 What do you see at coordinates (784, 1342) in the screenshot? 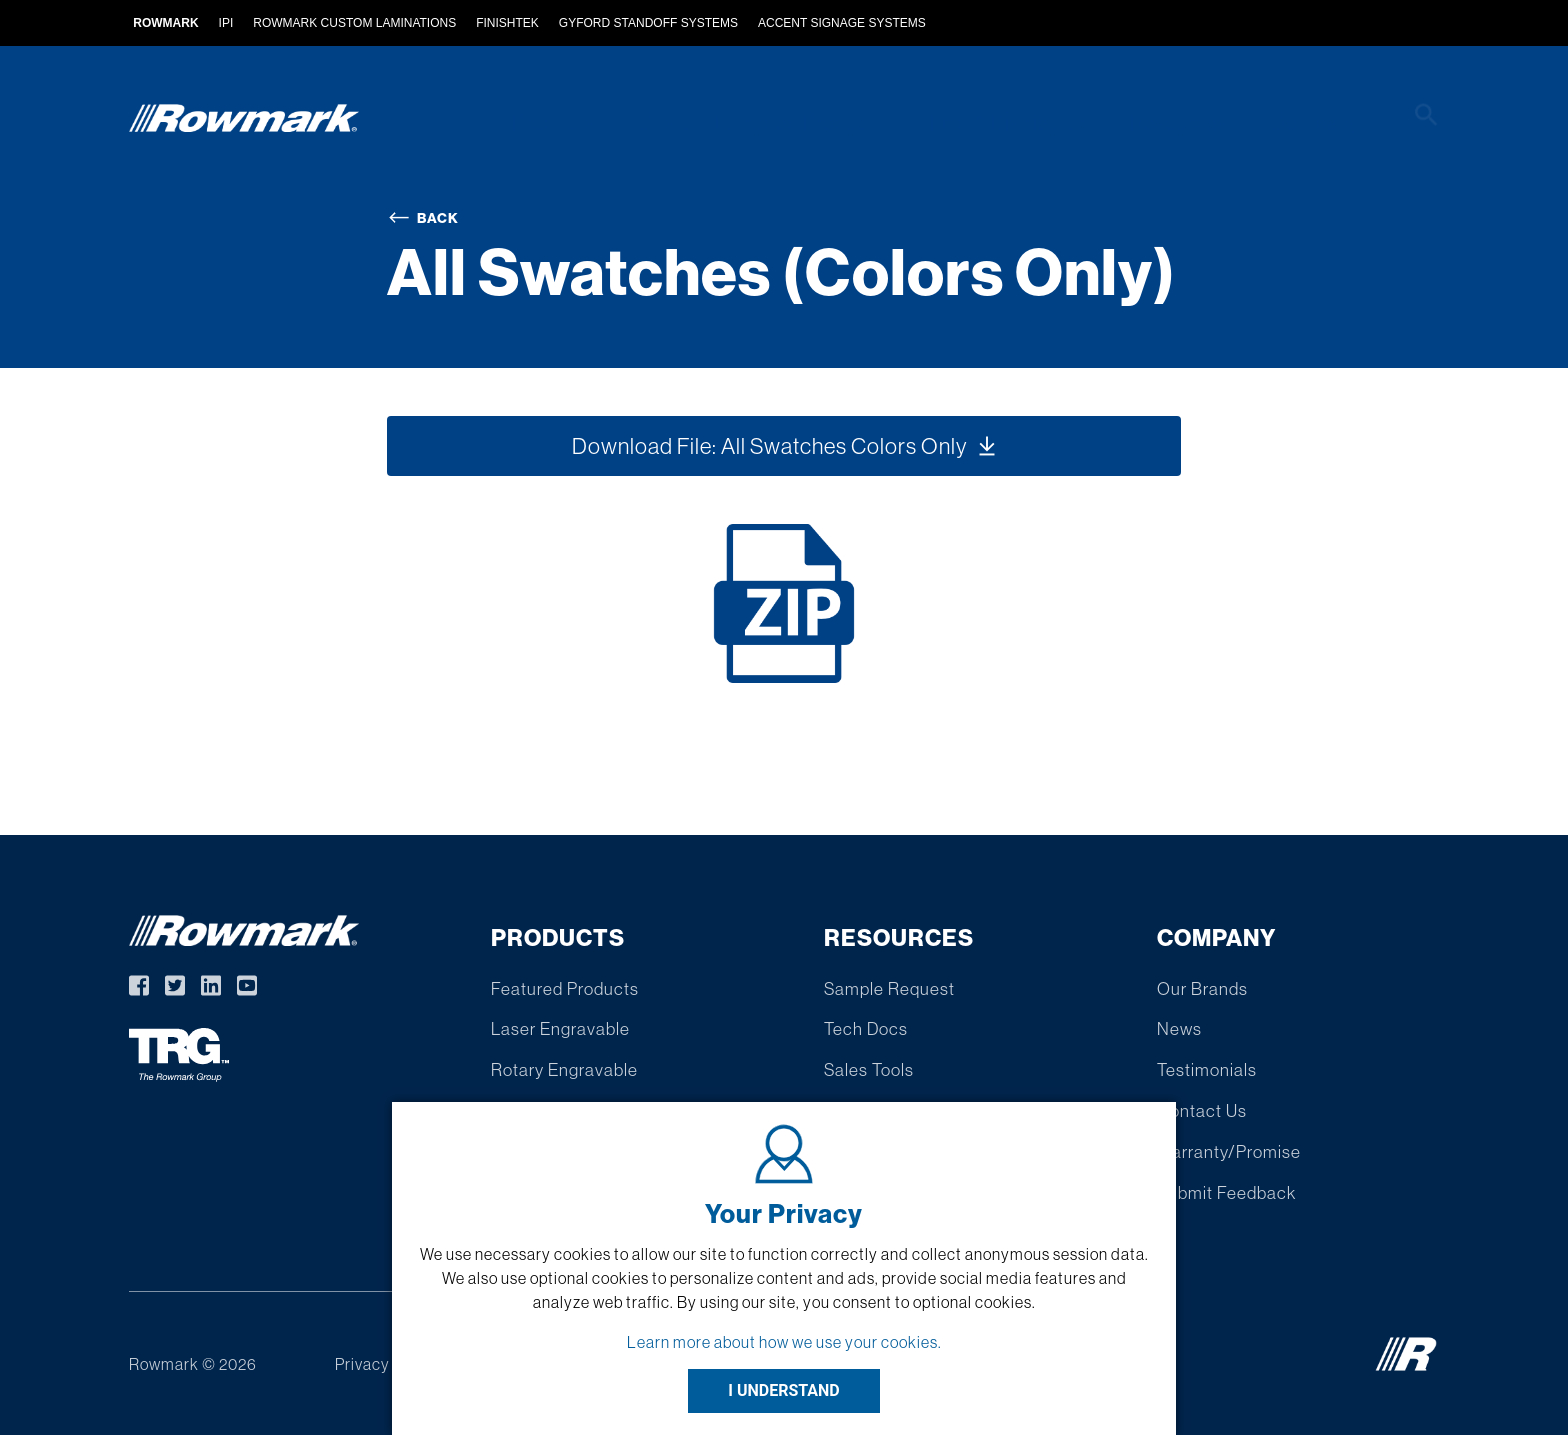
I see `Learn more about how we use your cookies.` at bounding box center [784, 1342].